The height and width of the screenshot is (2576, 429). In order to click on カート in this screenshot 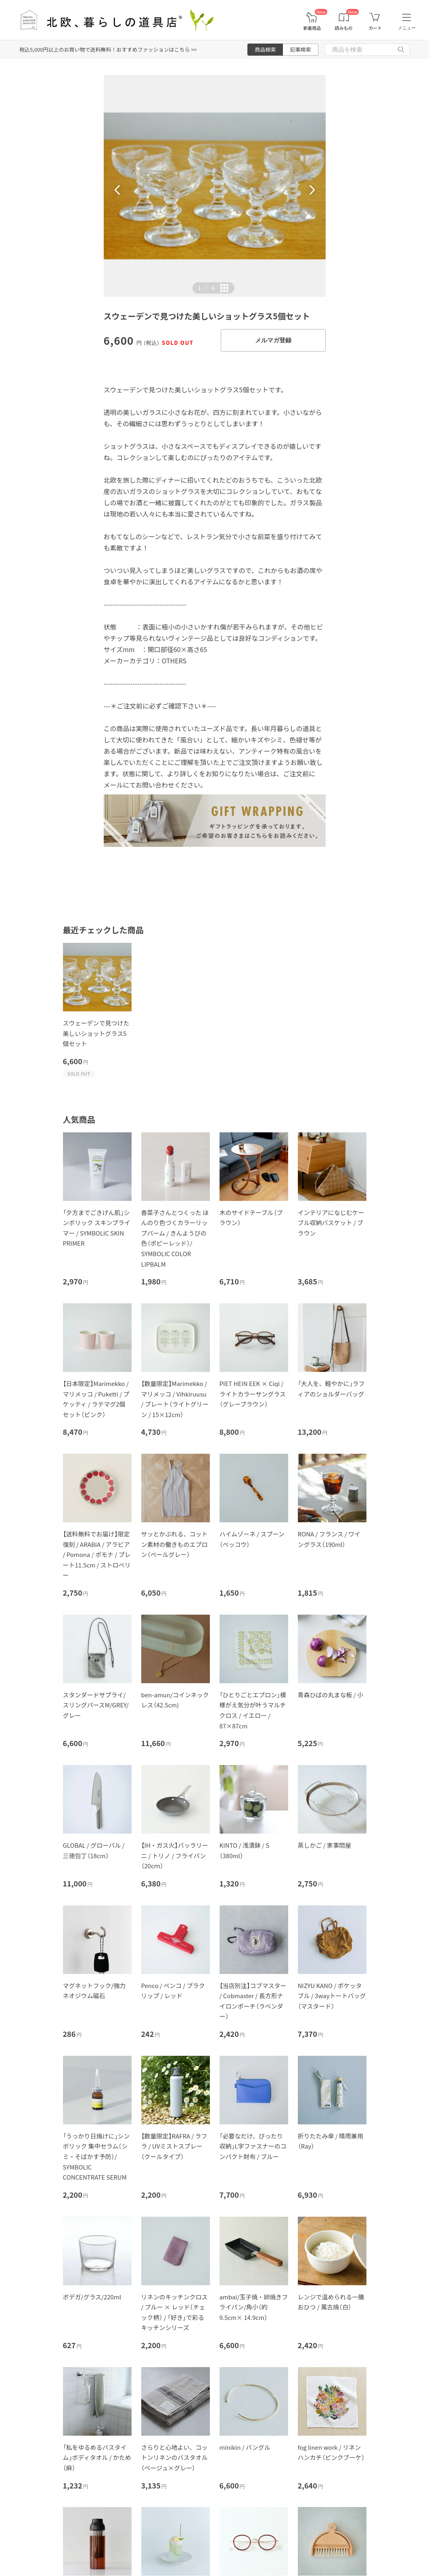, I will do `click(375, 28)`.